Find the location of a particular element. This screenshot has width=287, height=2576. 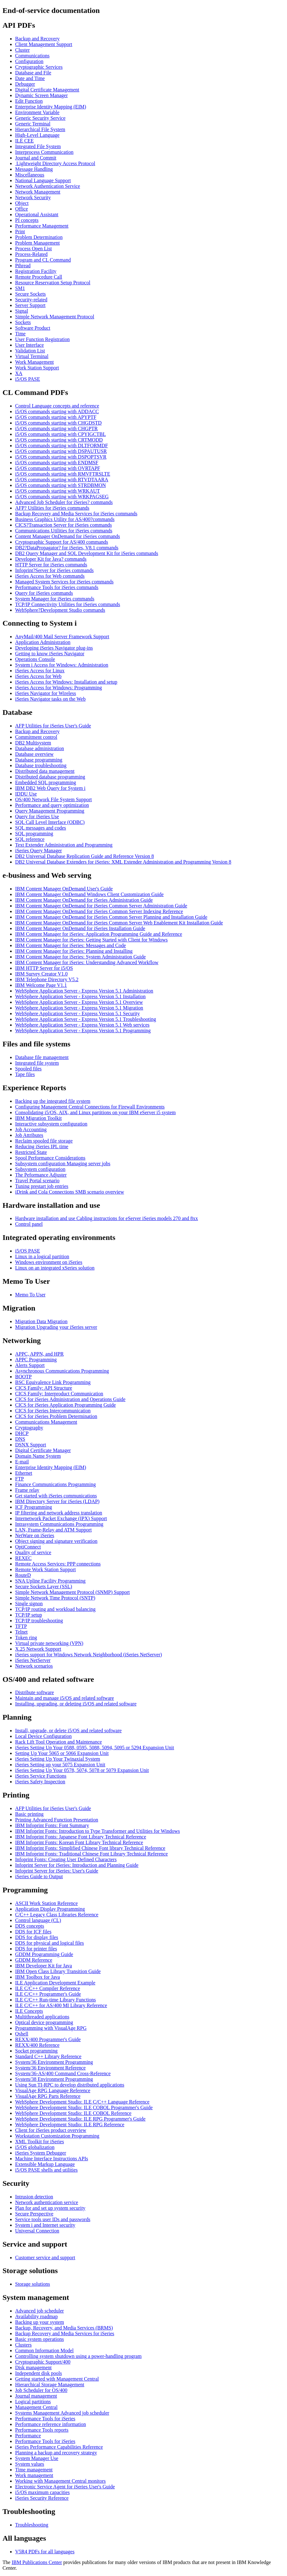

Hierarchical File System is located at coordinates (40, 129).